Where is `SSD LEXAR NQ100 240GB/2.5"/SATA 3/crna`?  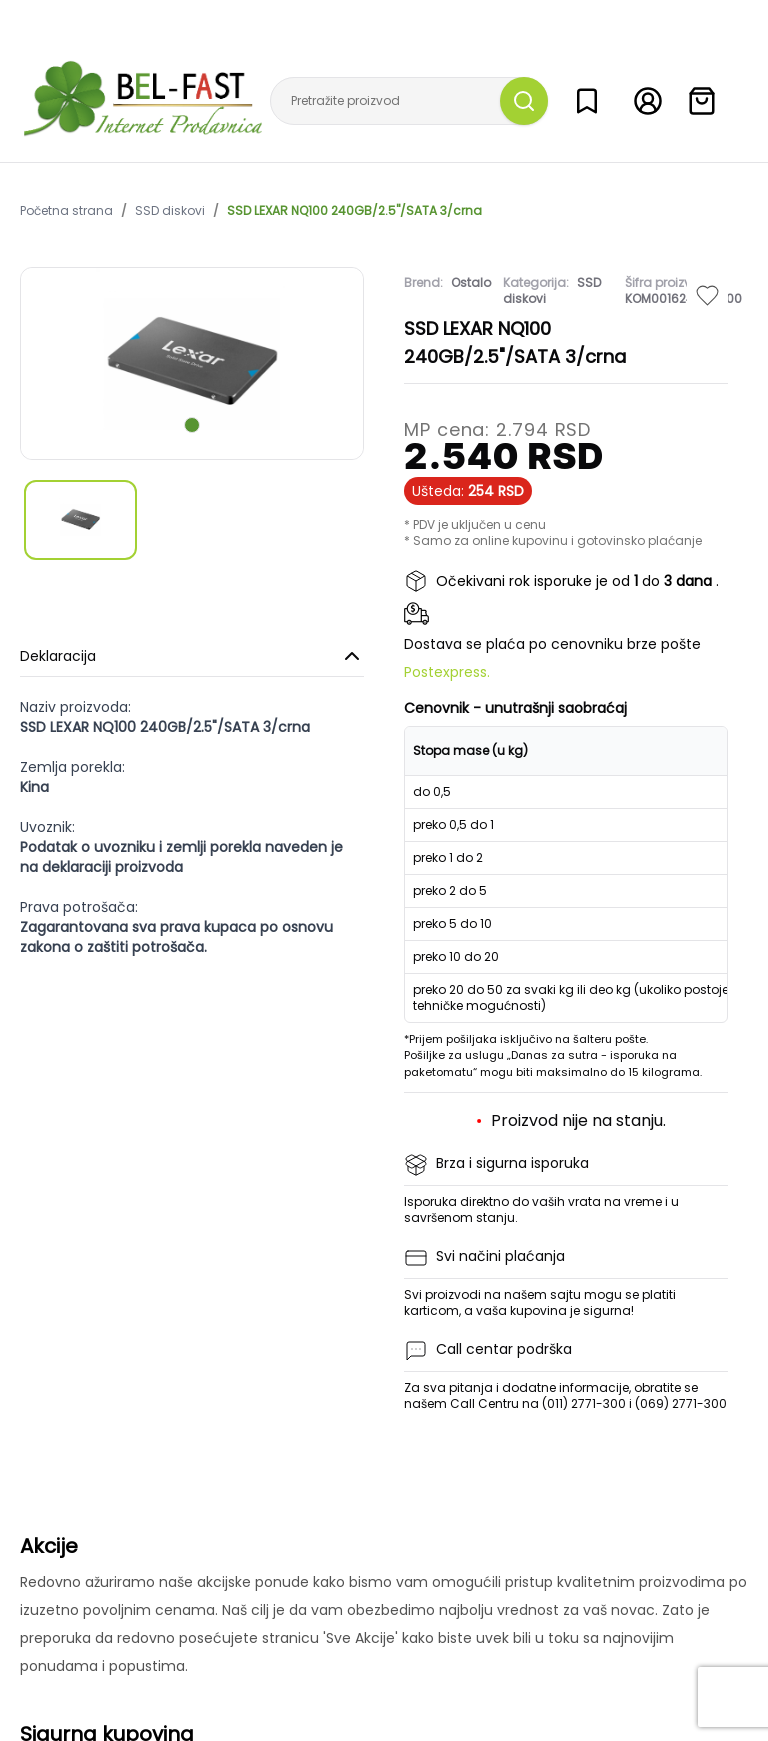 SSD LEXAR NQ100 240GB/2.5"/SATA 3/crna is located at coordinates (354, 211).